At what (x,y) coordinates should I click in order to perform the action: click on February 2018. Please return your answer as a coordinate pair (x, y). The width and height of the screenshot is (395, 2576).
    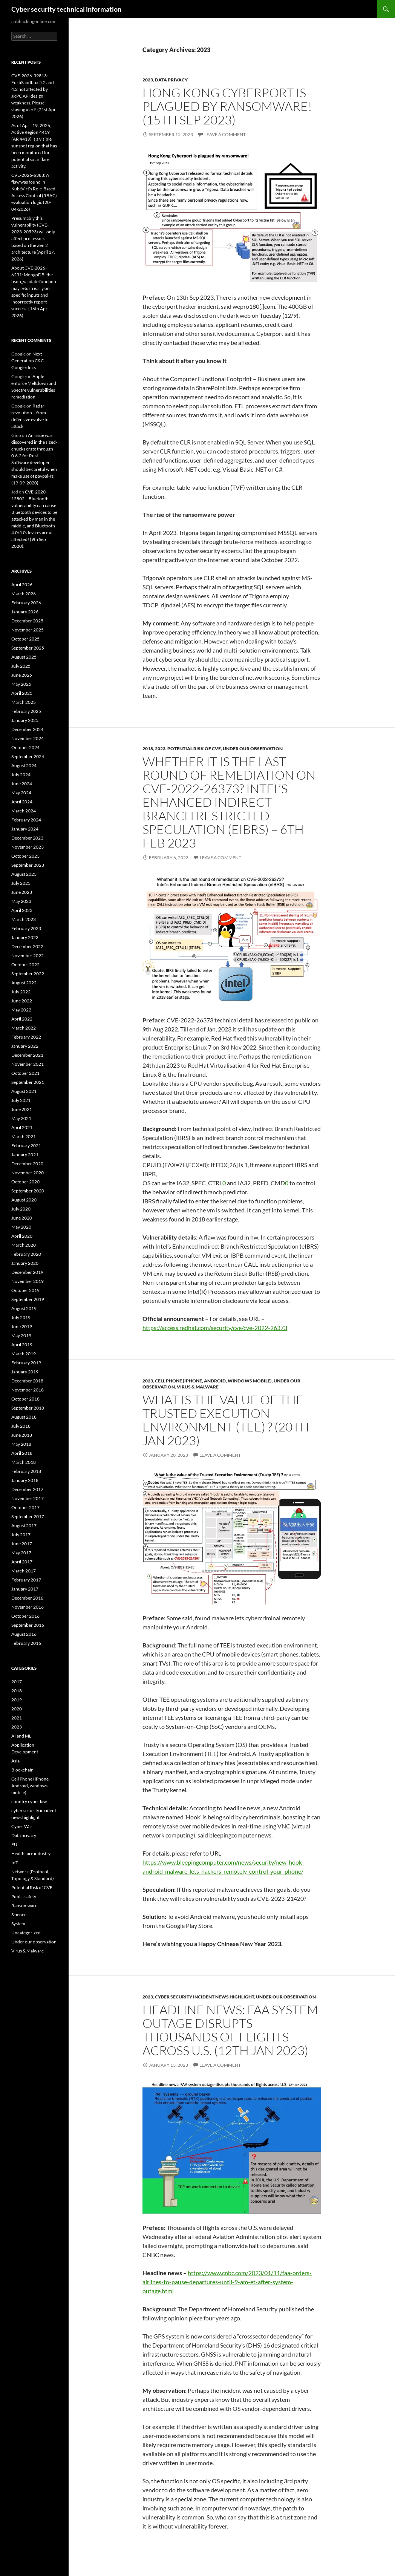
    Looking at the image, I should click on (26, 1471).